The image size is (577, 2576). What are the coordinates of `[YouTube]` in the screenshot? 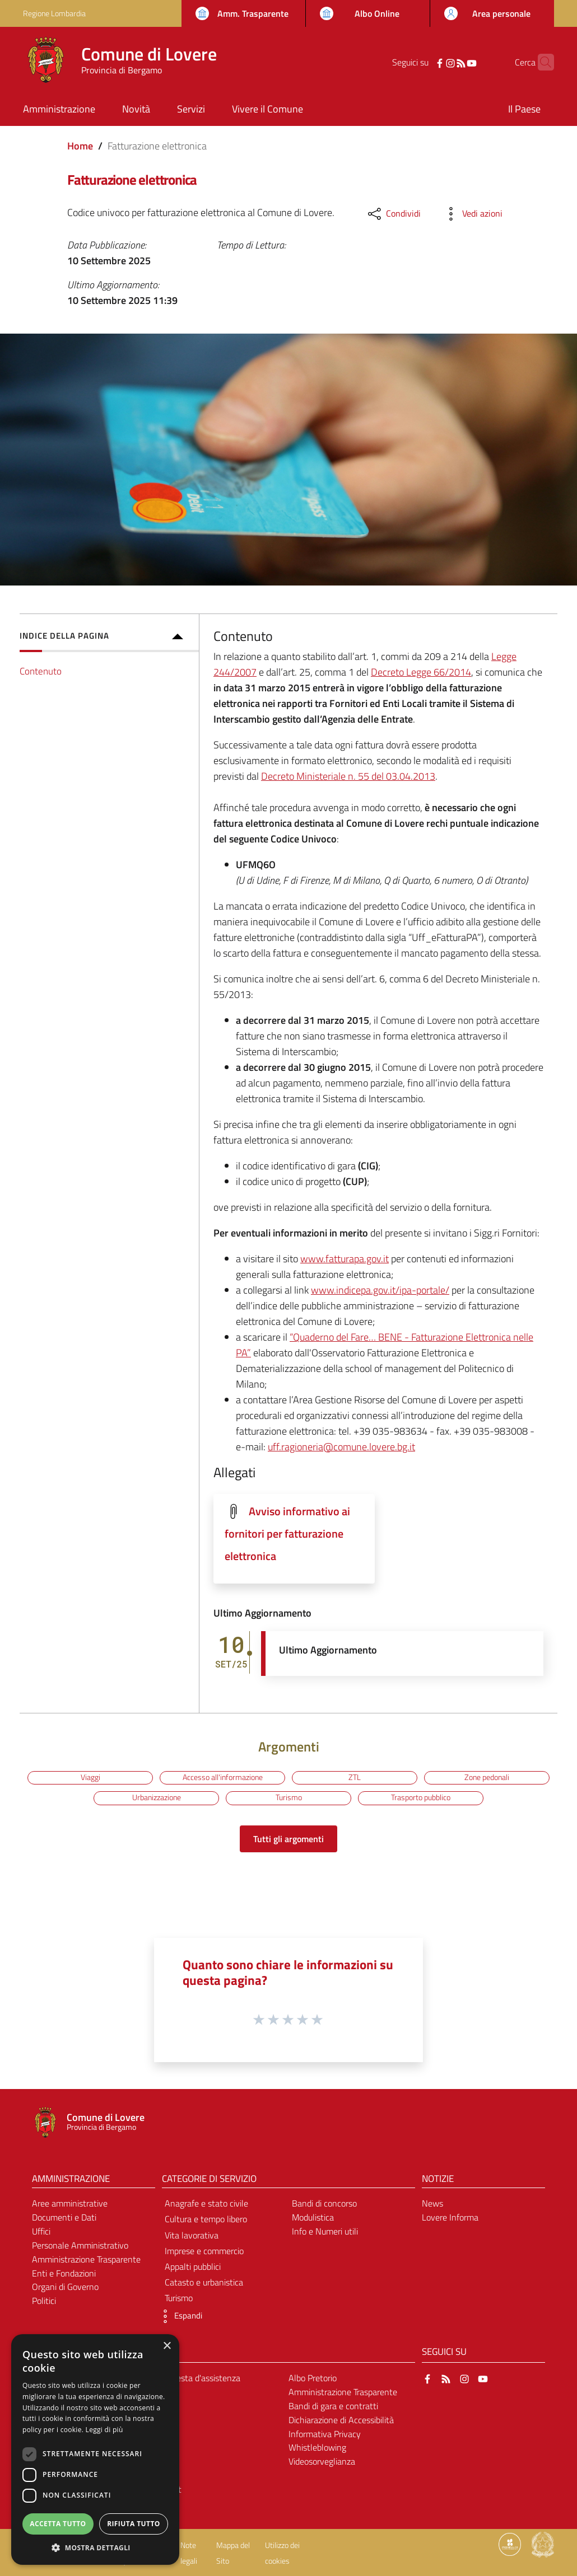 It's located at (454, 62).